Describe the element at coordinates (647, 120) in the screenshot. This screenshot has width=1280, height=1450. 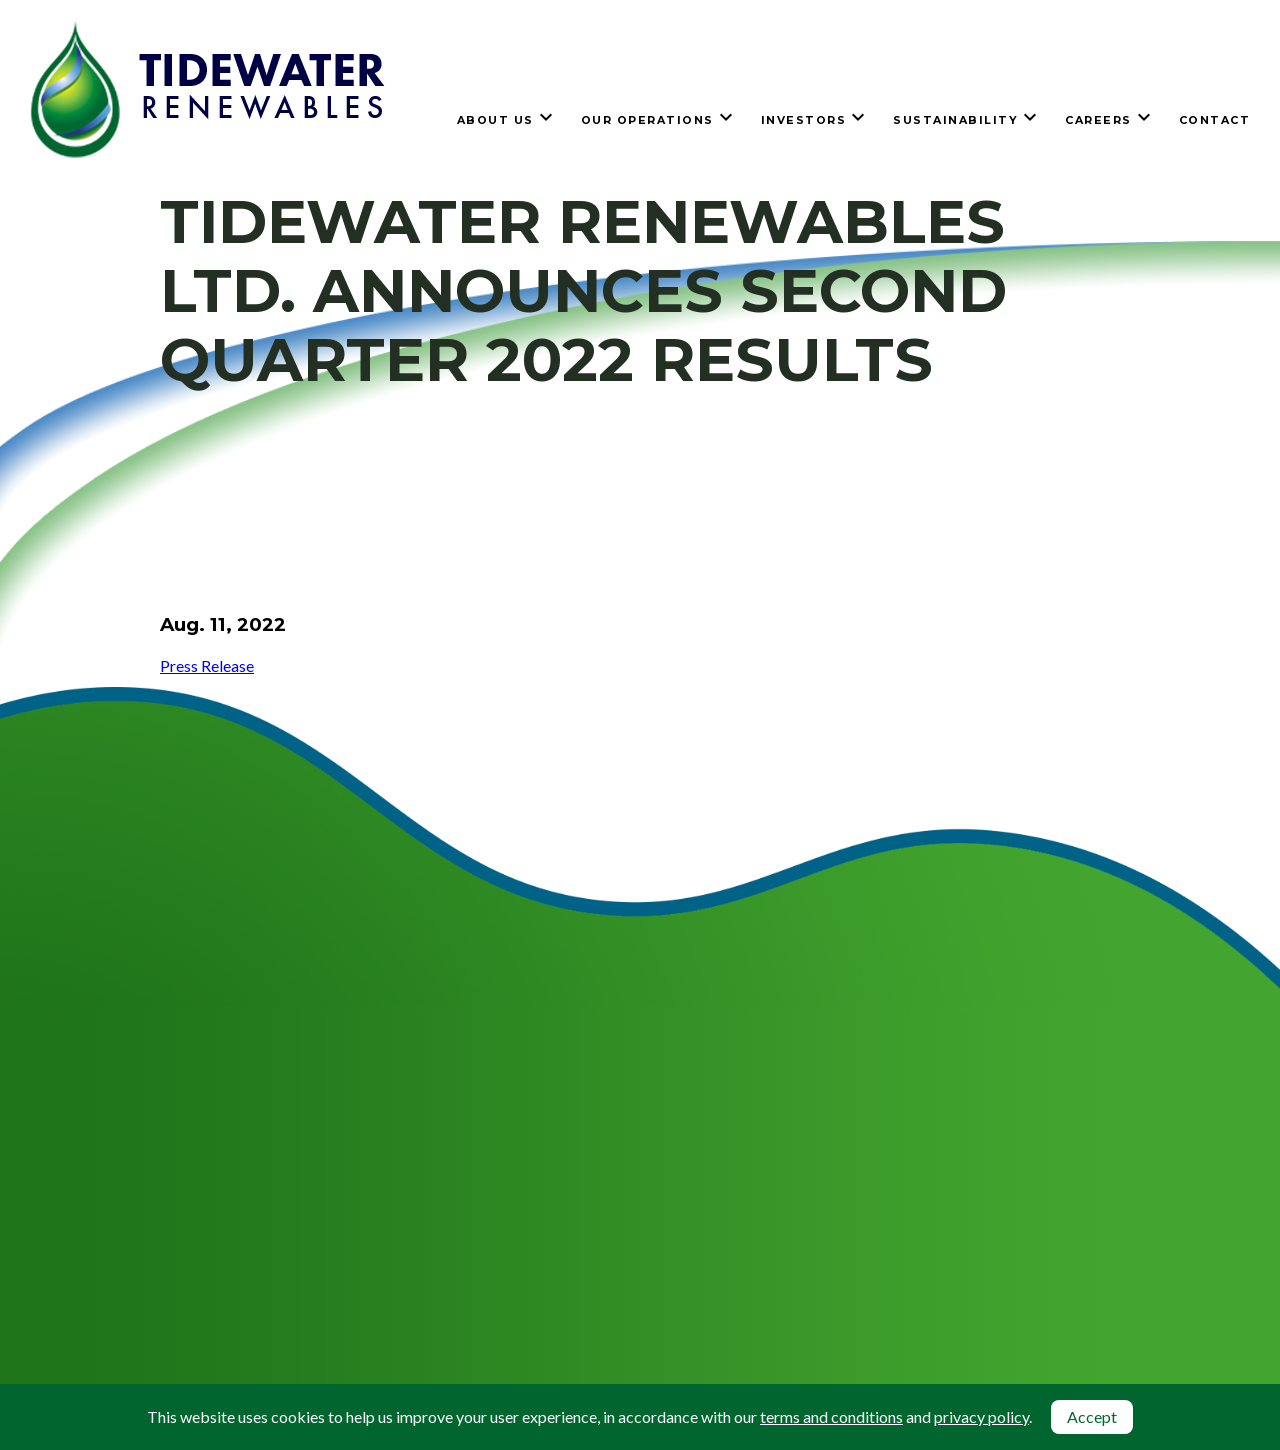
I see `Our Operations` at that location.